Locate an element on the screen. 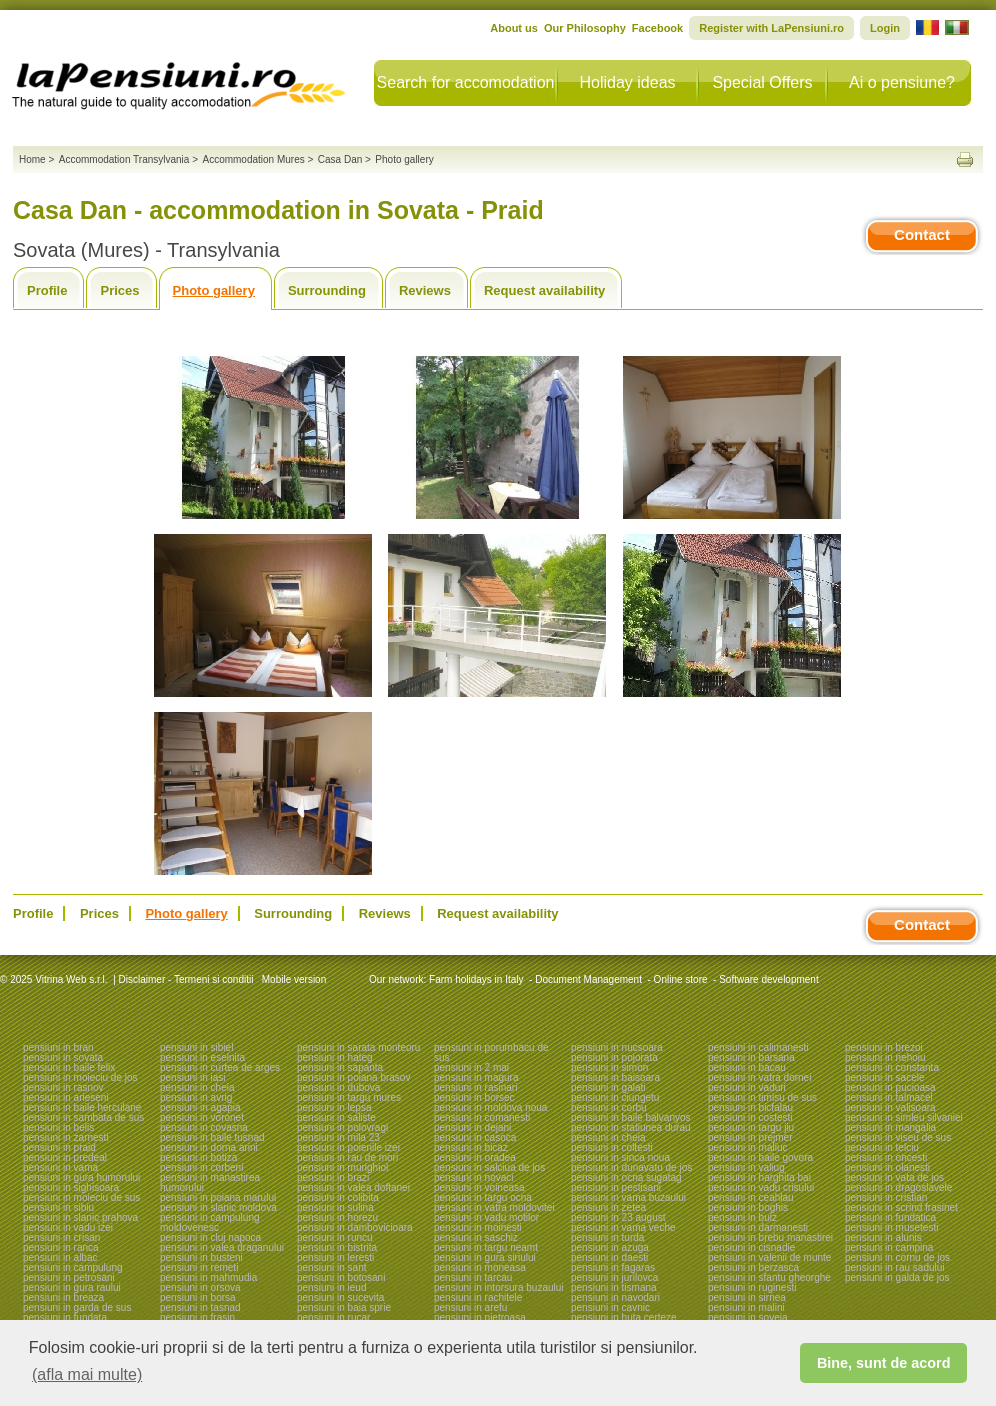  pensiuni in moieciu de sus is located at coordinates (81, 1197).